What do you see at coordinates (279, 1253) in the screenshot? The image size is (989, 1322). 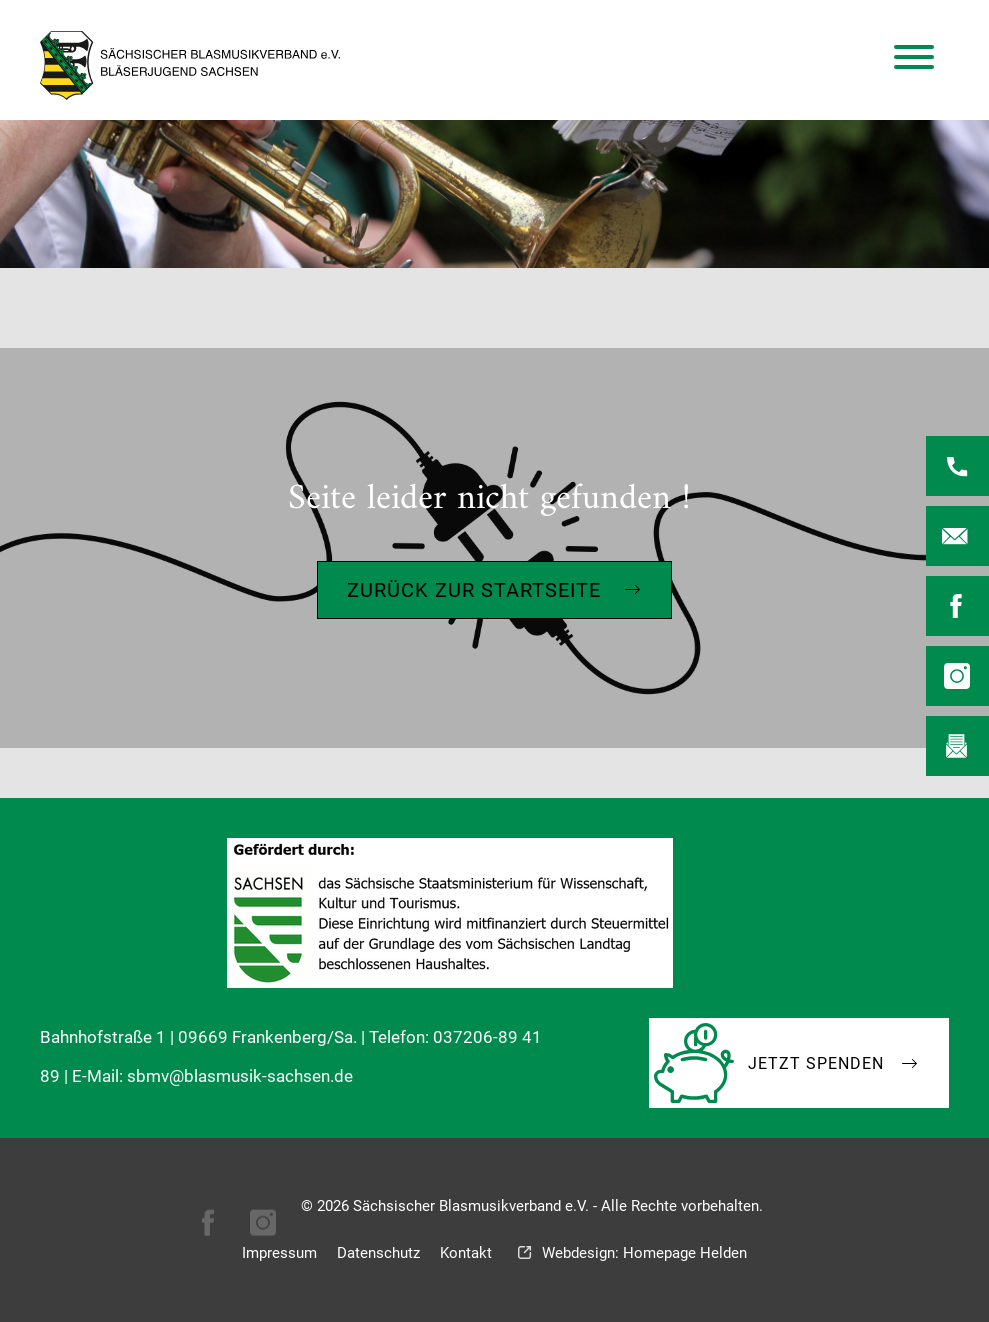 I see `Impressum` at bounding box center [279, 1253].